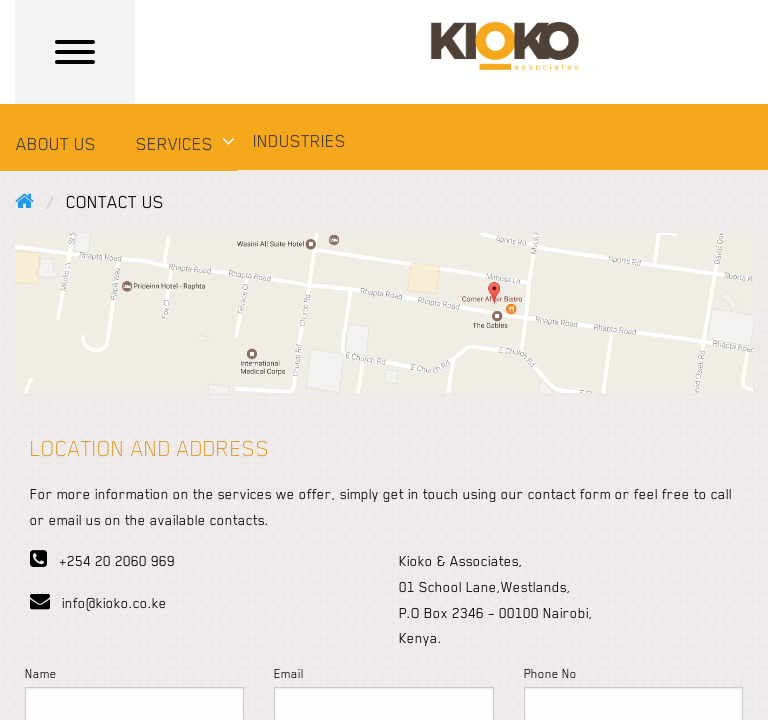  What do you see at coordinates (299, 141) in the screenshot?
I see `INDUSTRIES` at bounding box center [299, 141].